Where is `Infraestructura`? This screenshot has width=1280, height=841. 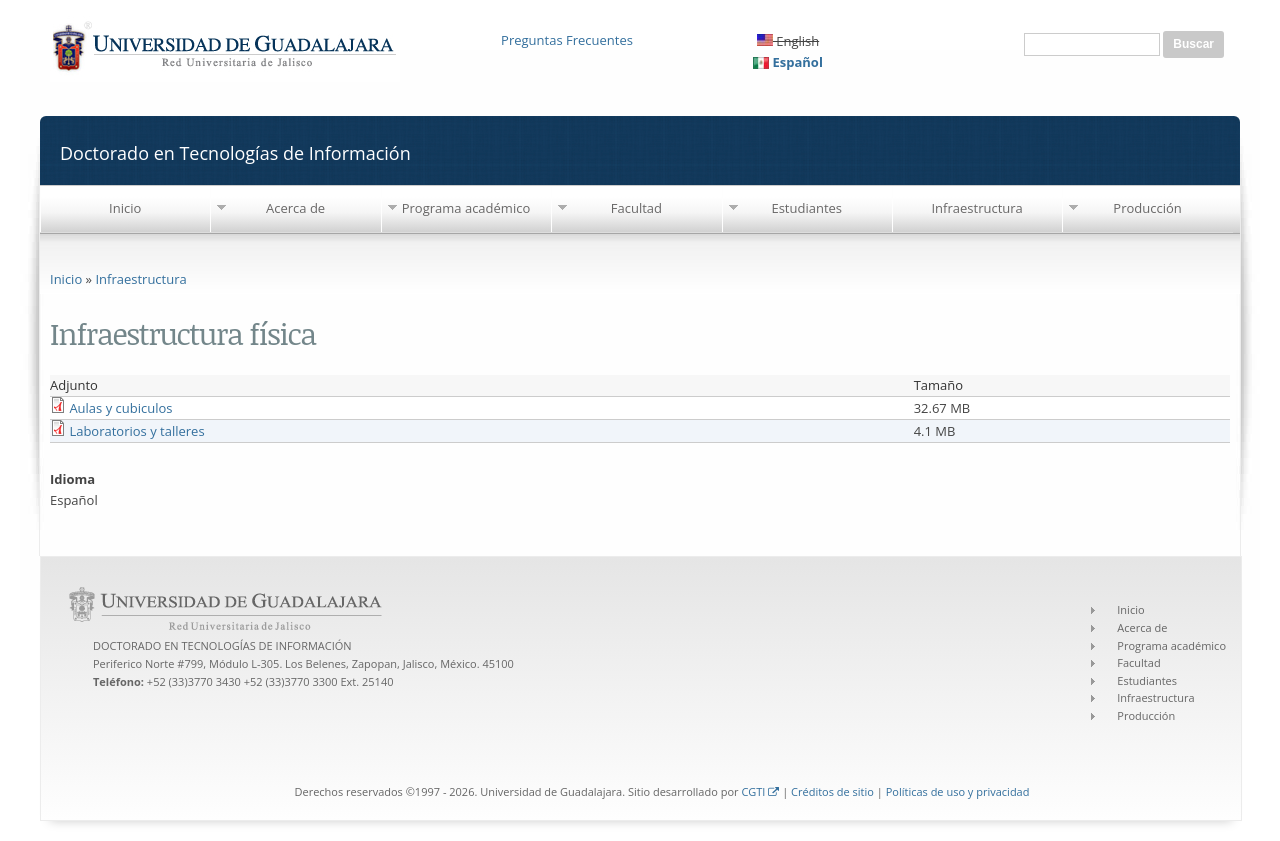 Infraestructura is located at coordinates (976, 208).